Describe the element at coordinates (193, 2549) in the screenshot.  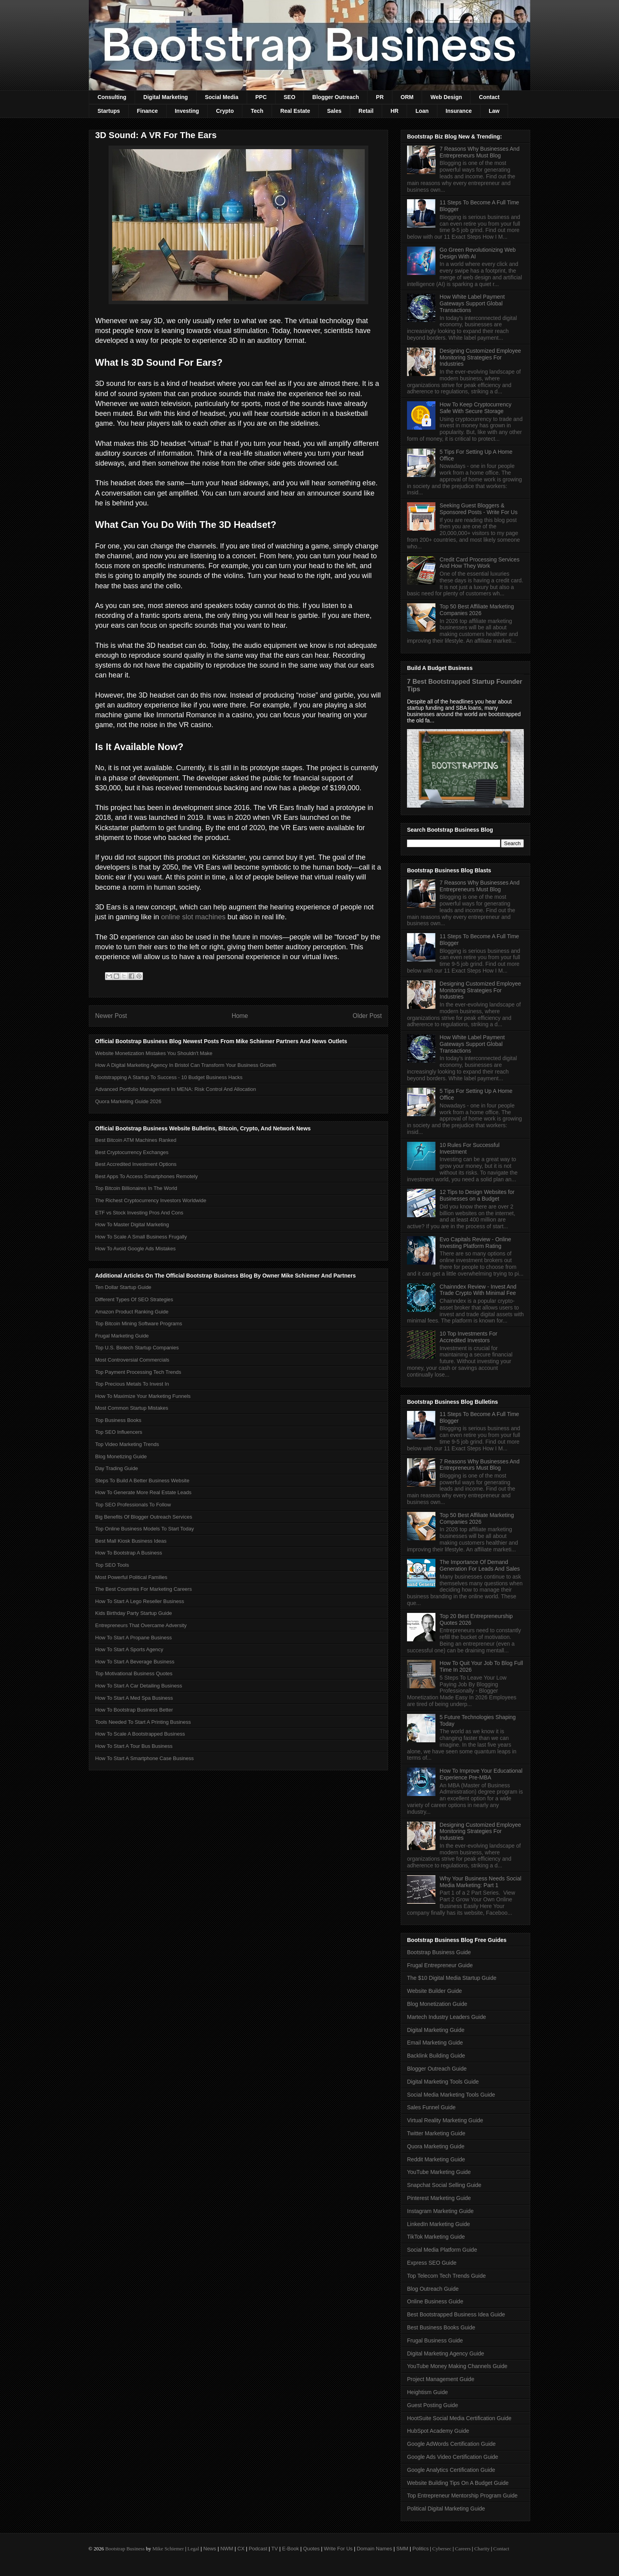
I see `Legal` at that location.